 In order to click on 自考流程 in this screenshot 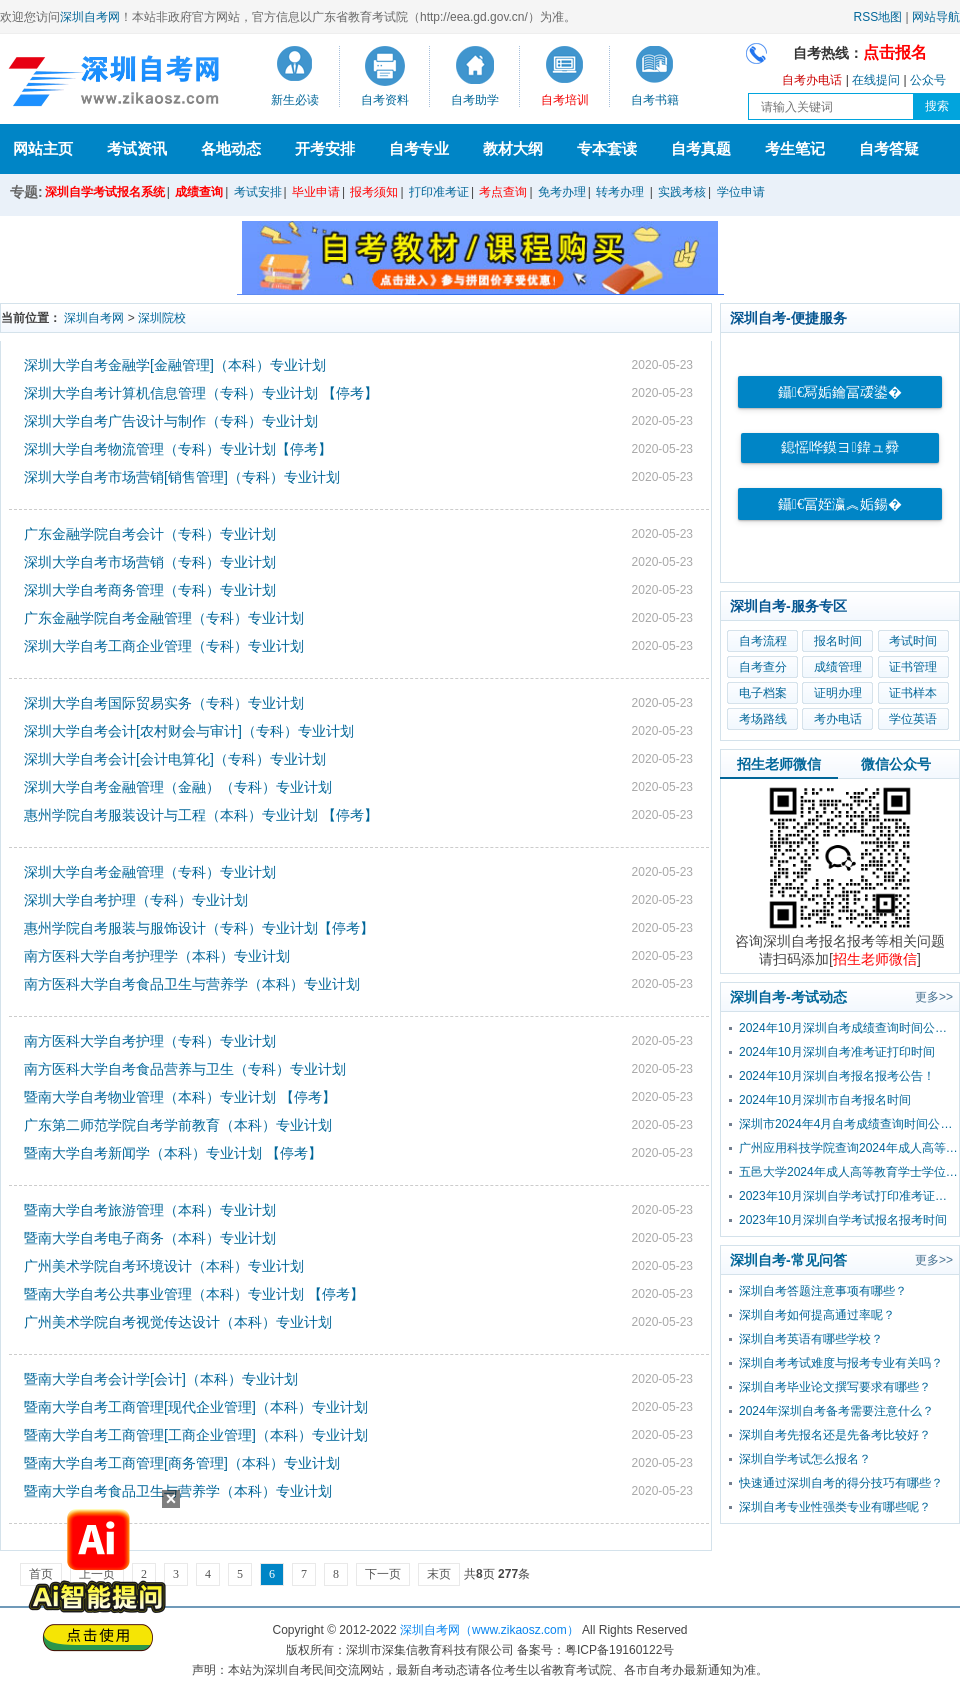, I will do `click(763, 641)`.